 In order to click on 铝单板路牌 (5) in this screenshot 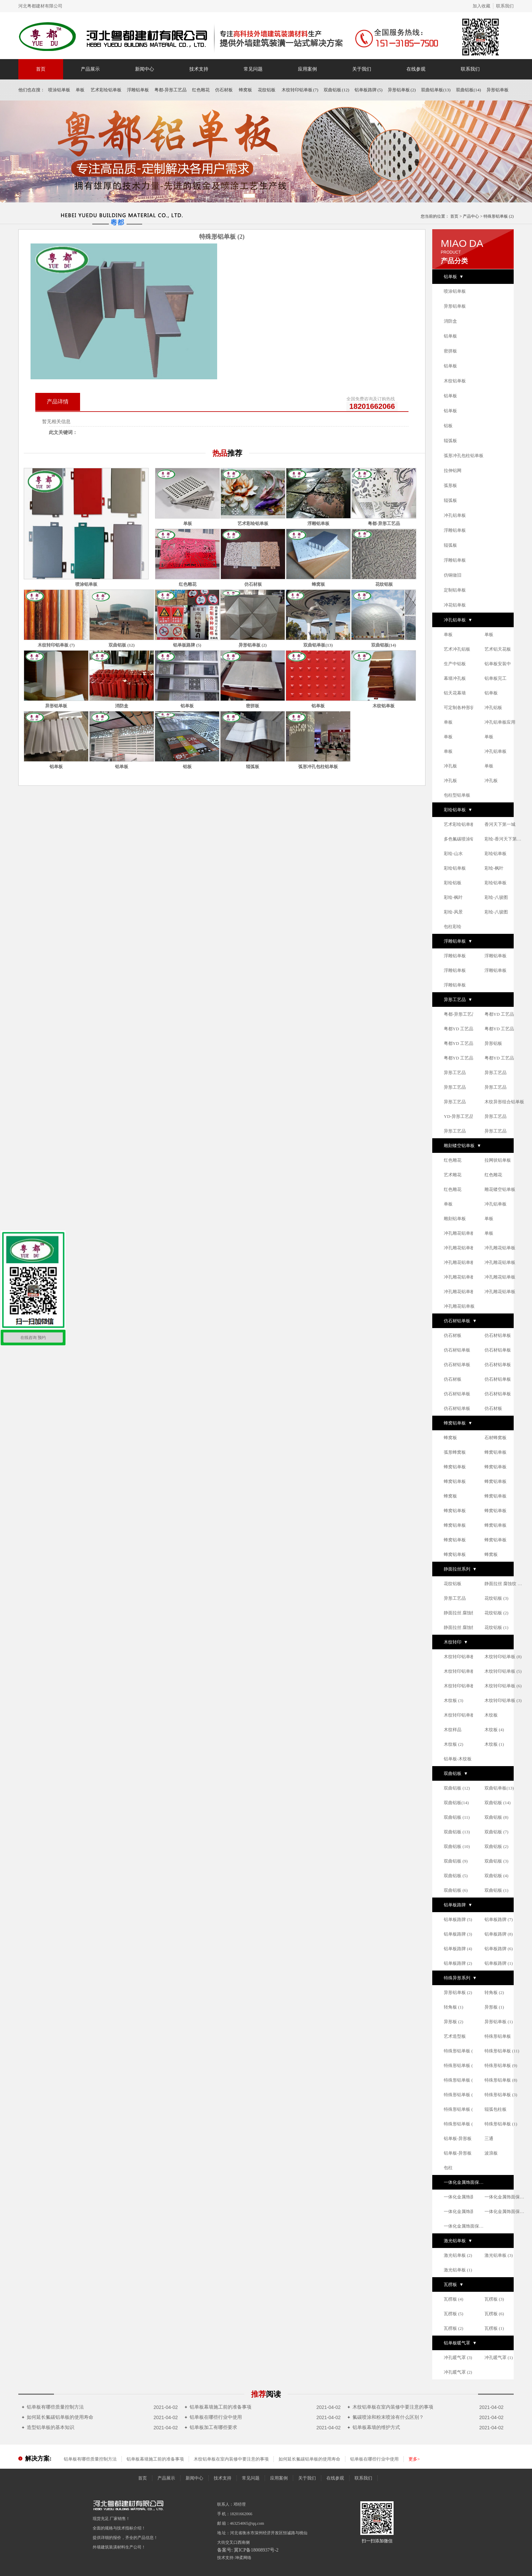, I will do `click(368, 89)`.